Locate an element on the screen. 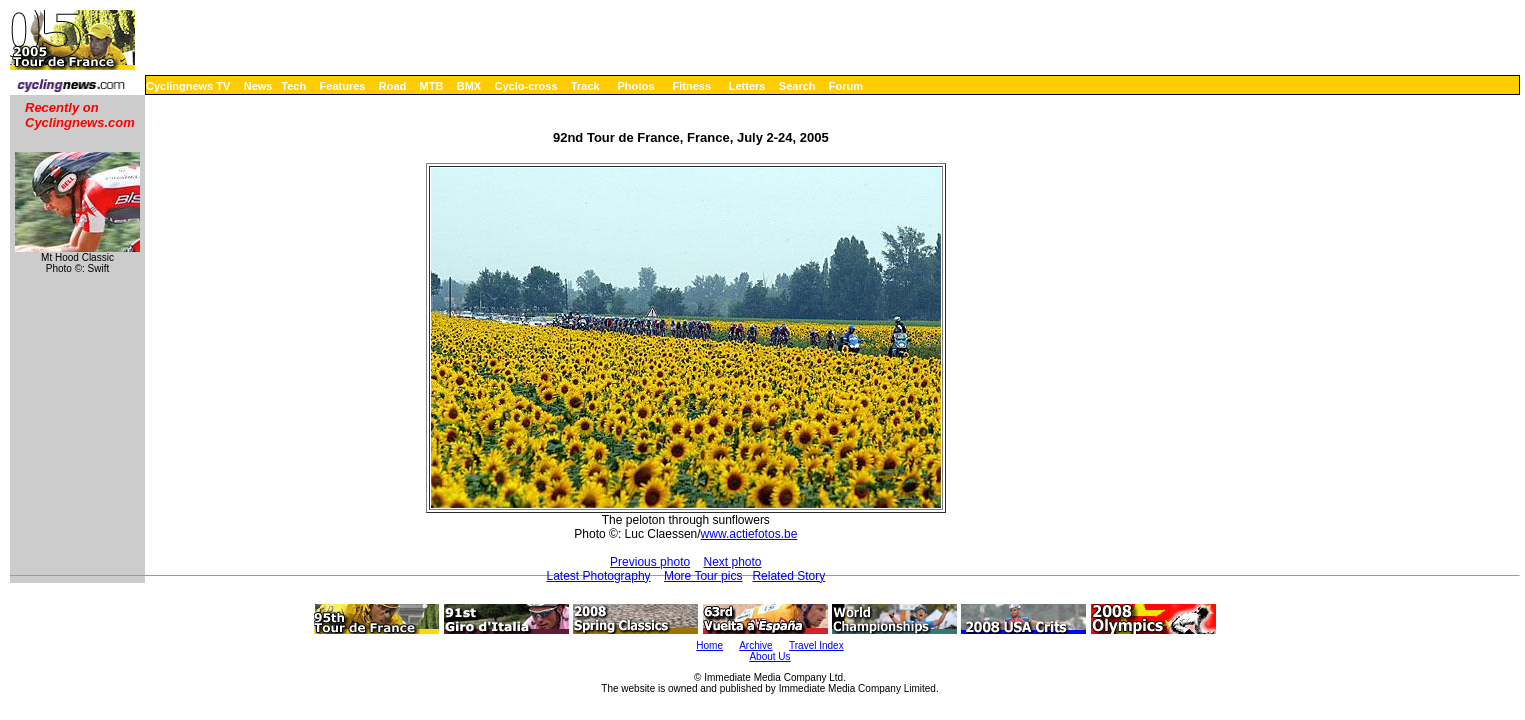 Image resolution: width=1525 pixels, height=720 pixels. MTB is located at coordinates (432, 86).